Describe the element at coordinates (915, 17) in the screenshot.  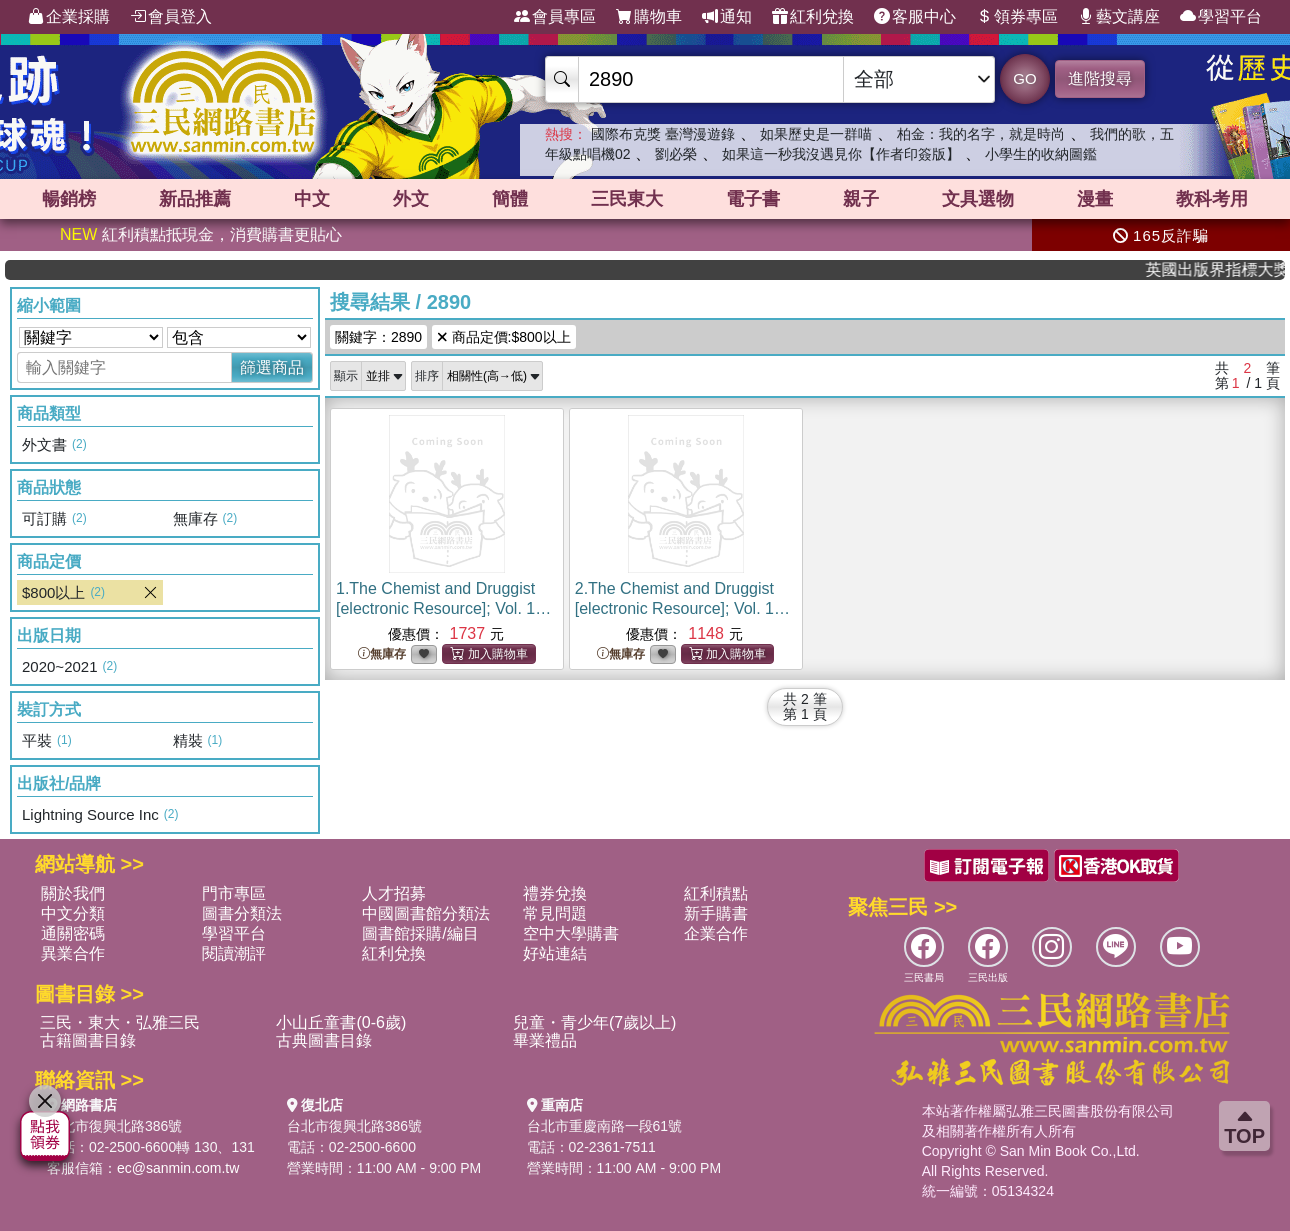
I see `客服中心` at that location.